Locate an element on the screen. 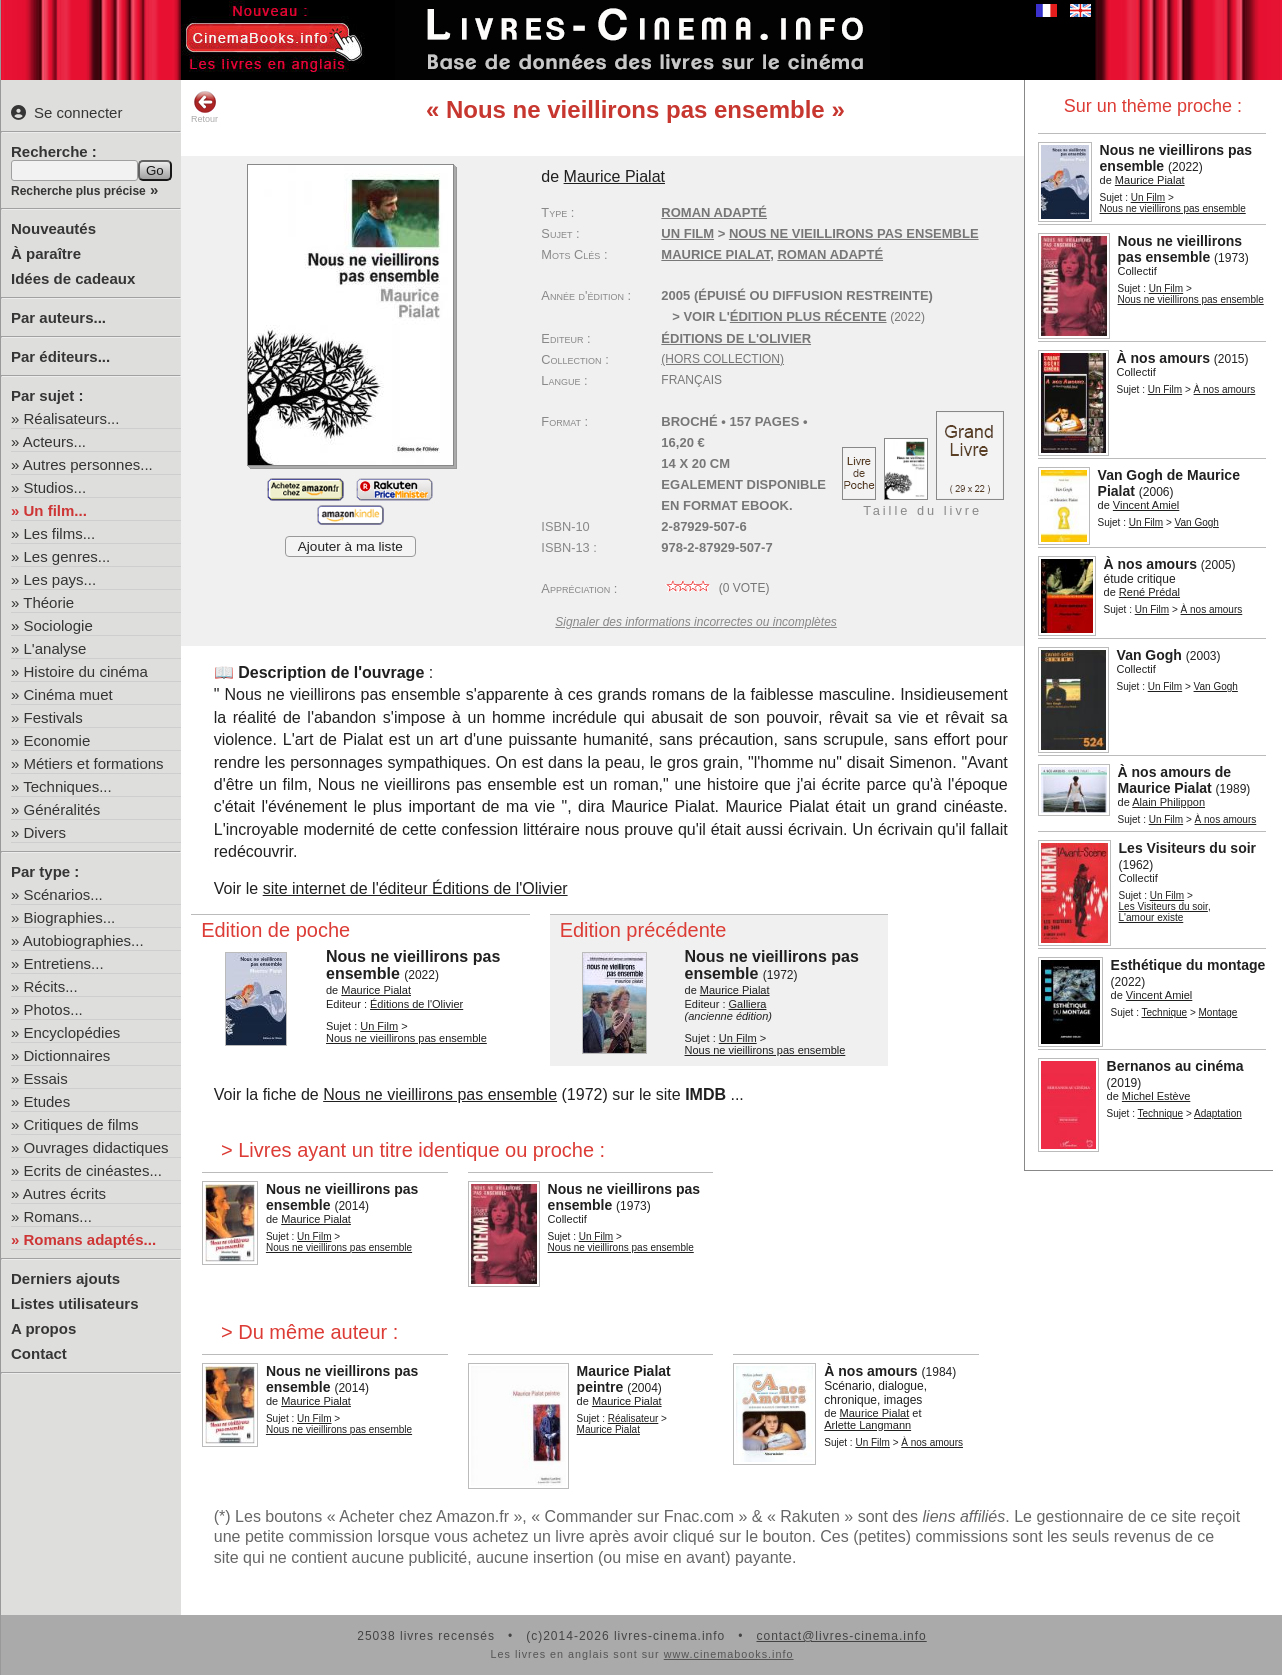 This screenshot has height=1675, width=1282. Bernanos au cinéma is located at coordinates (1175, 1066).